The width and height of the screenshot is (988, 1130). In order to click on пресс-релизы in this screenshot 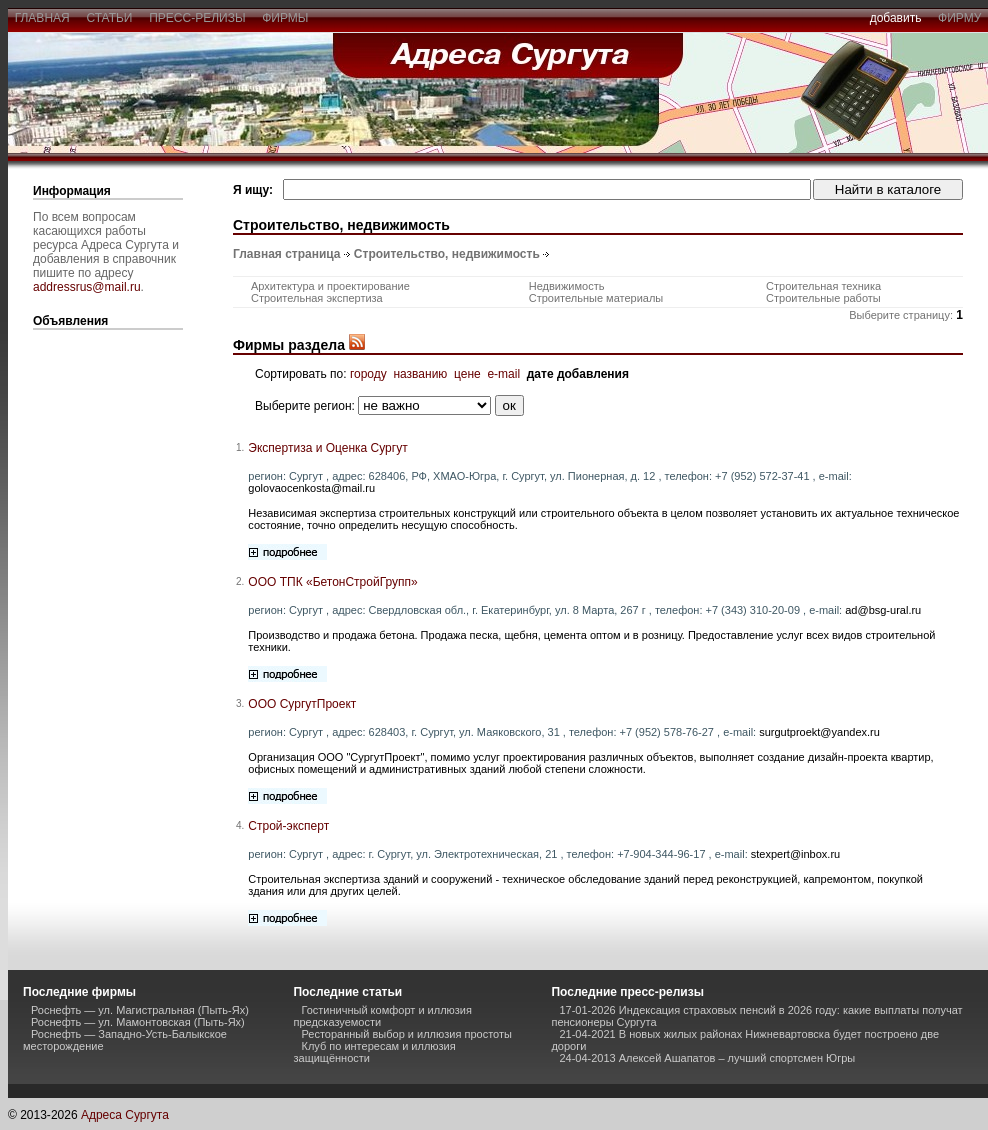, I will do `click(198, 18)`.